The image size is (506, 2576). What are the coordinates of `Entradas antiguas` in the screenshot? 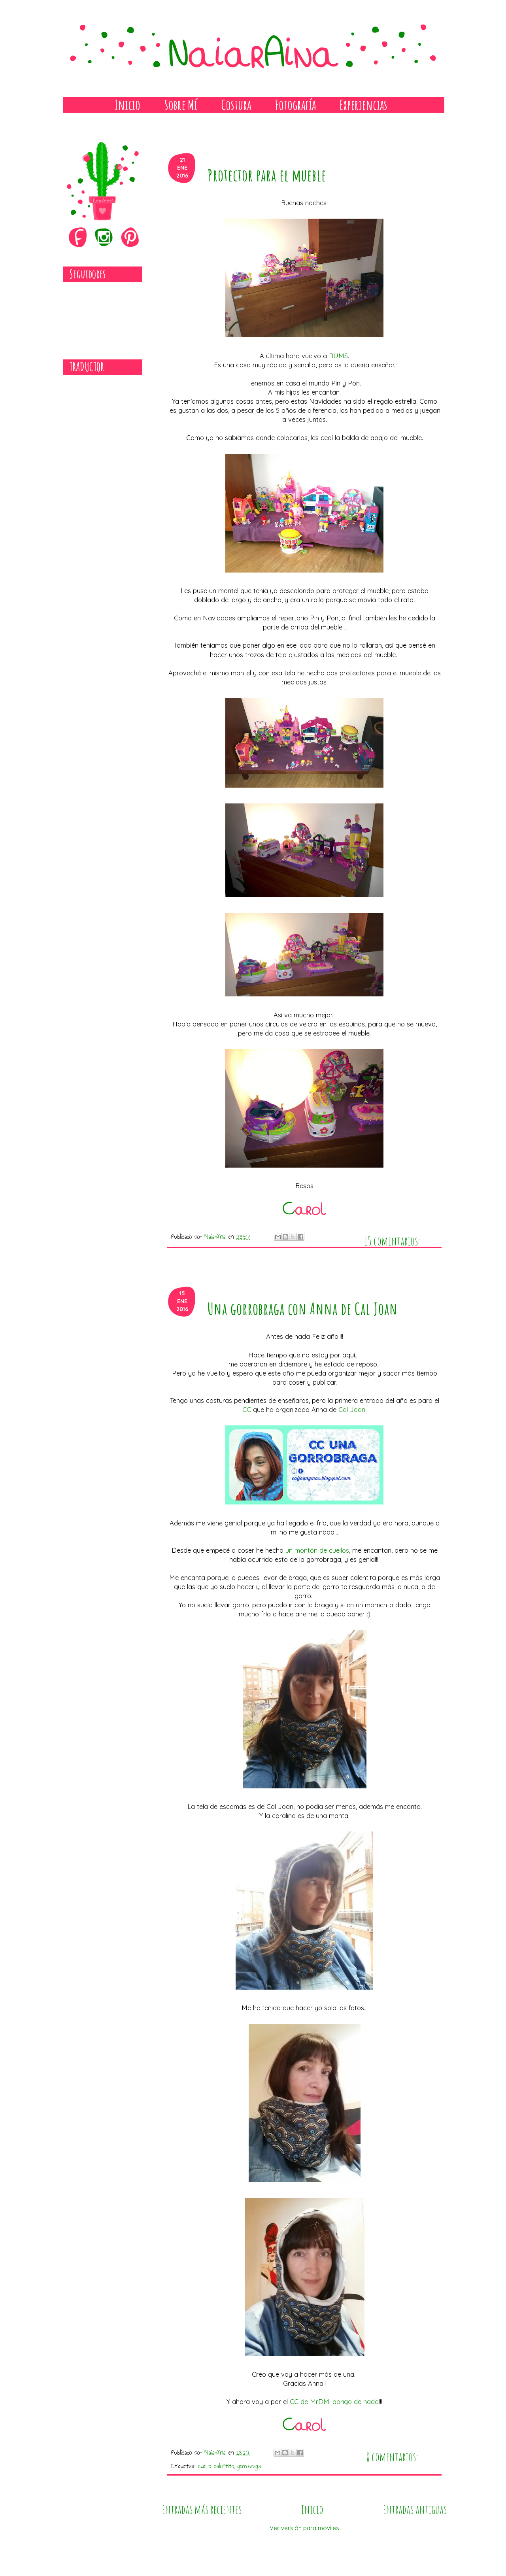 It's located at (415, 2509).